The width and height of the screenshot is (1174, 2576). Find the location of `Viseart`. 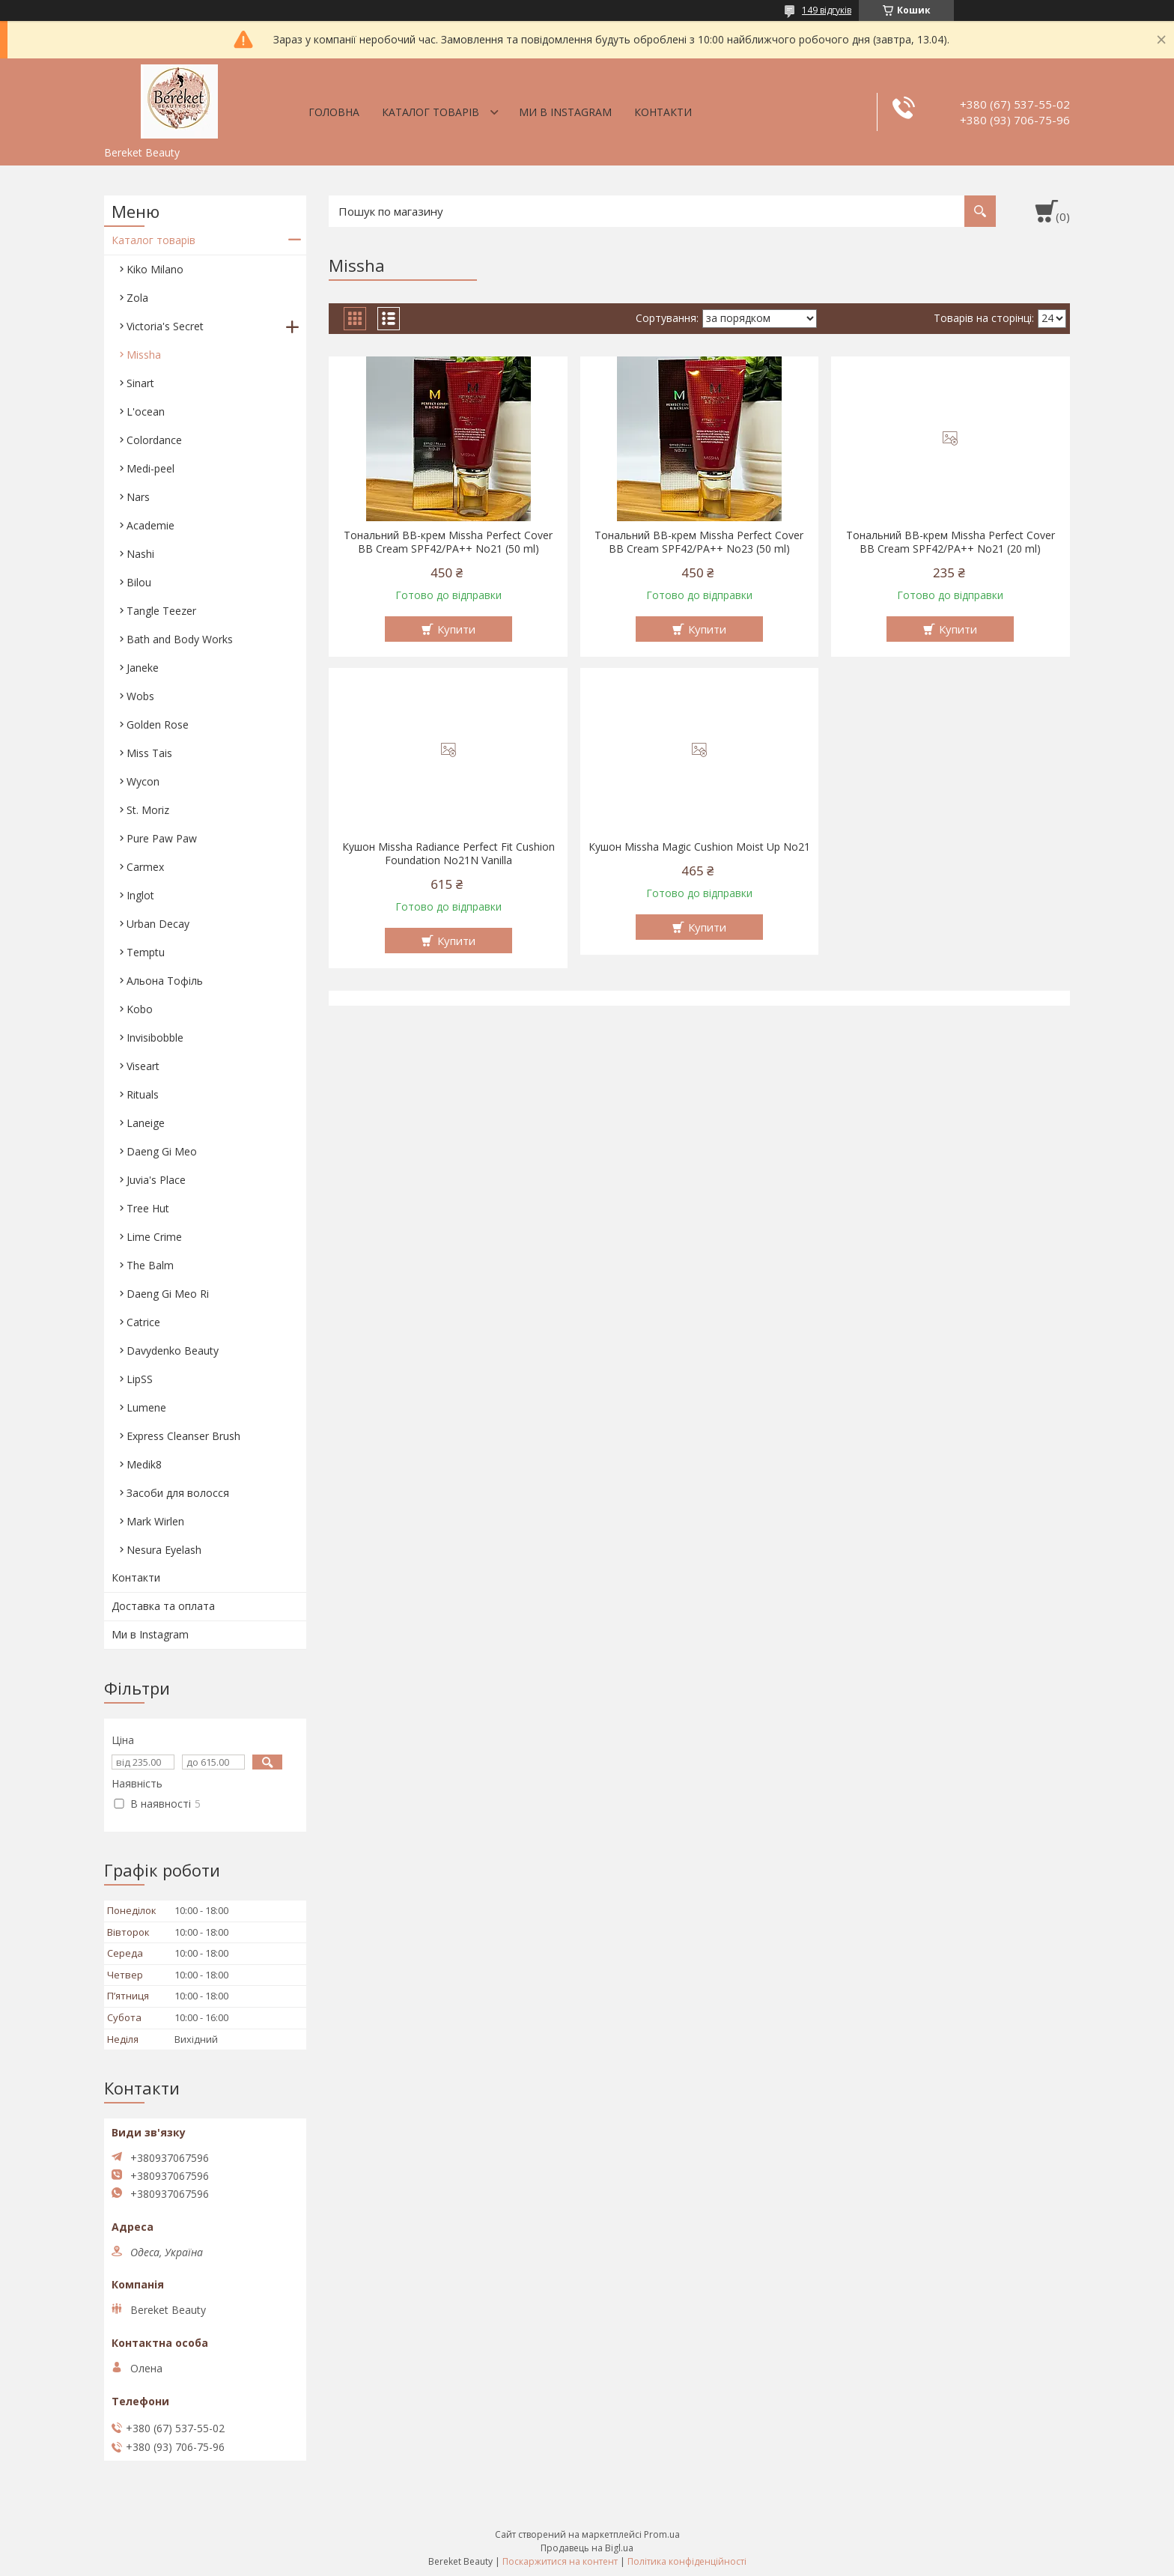

Viseart is located at coordinates (143, 1066).